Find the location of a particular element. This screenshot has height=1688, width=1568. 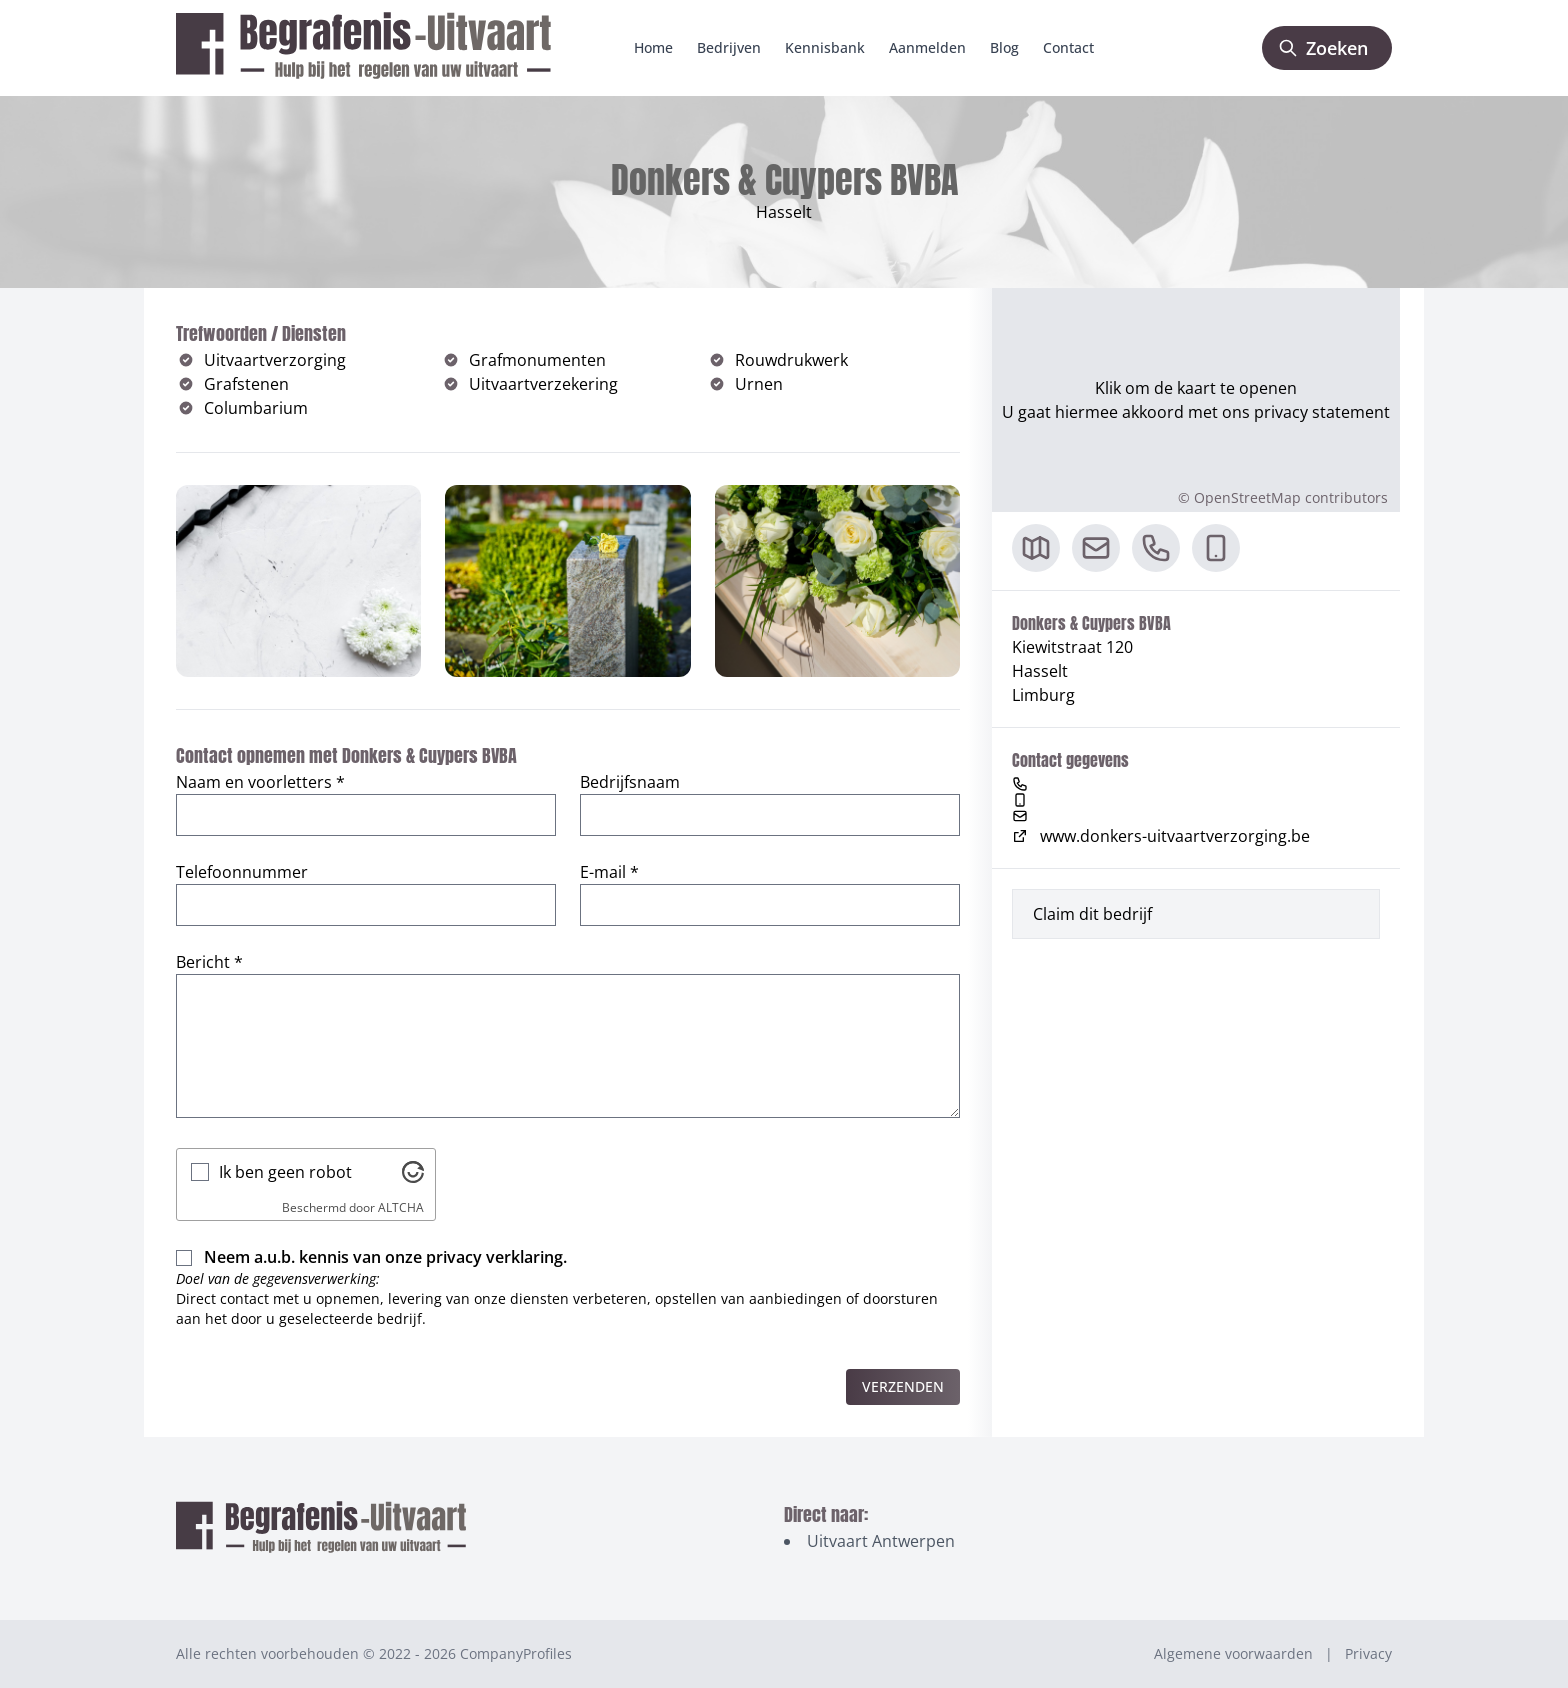

CompanyProfiles is located at coordinates (516, 1653).